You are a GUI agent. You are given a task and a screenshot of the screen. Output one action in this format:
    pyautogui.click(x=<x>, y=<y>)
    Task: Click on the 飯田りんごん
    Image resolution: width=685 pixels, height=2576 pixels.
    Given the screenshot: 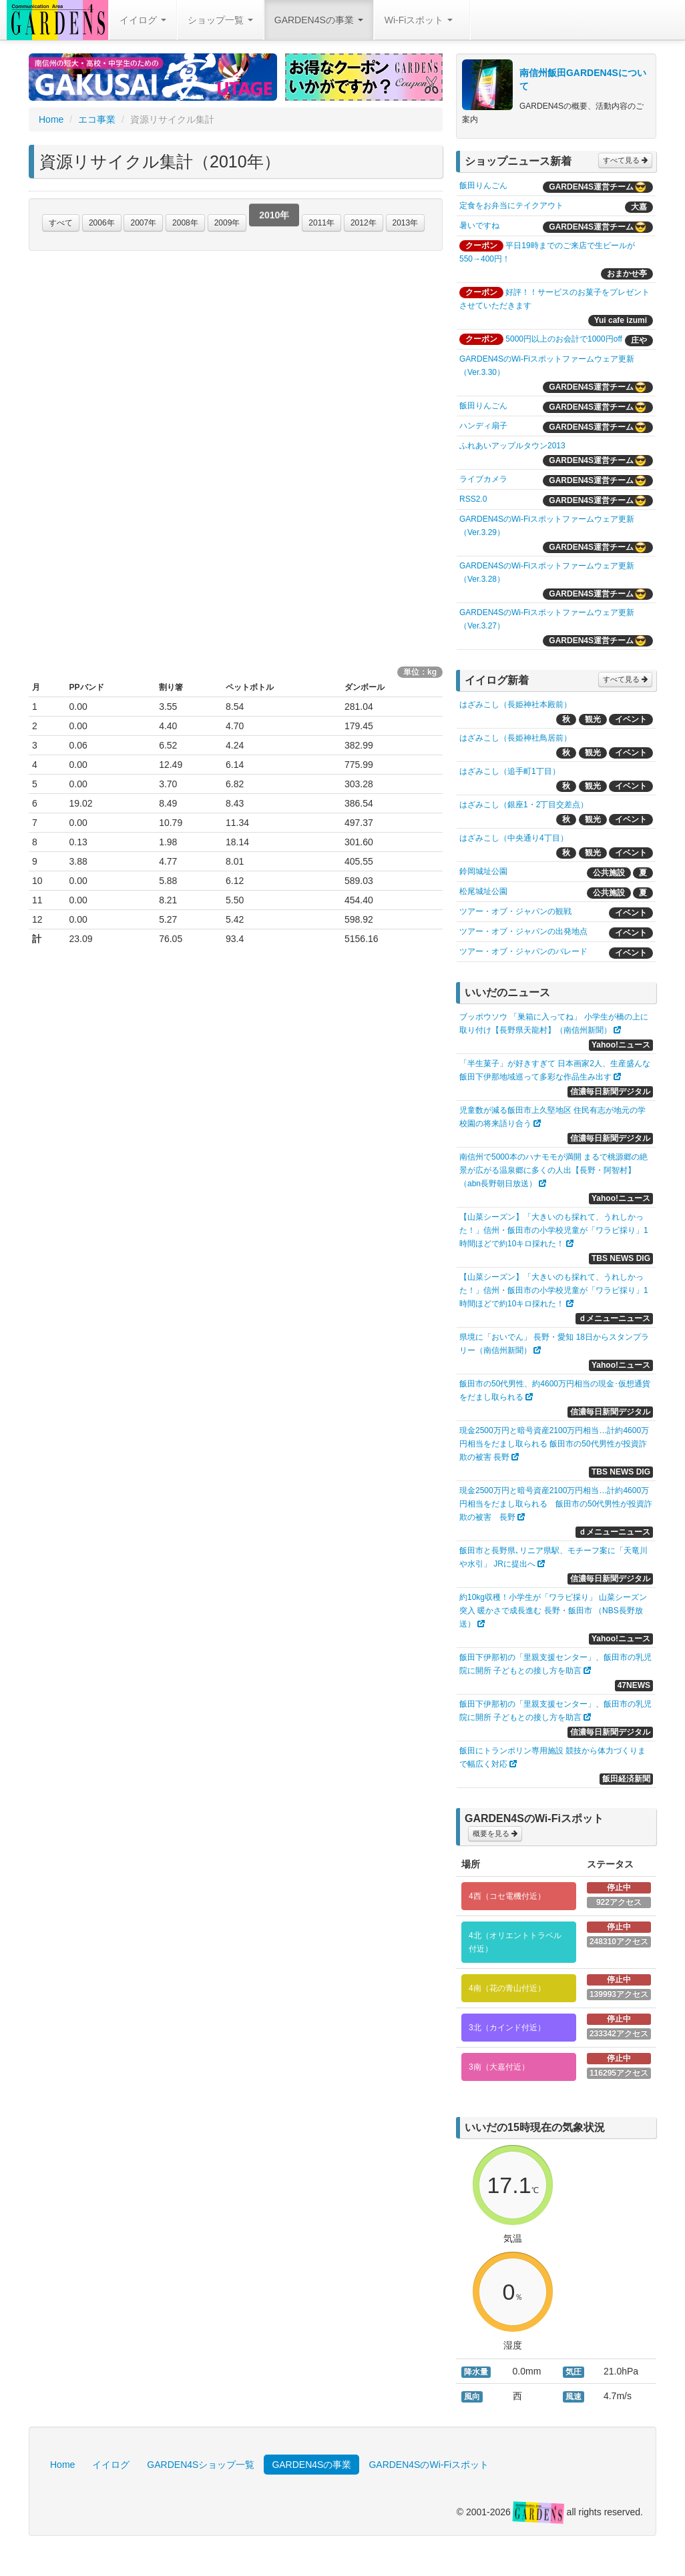 What is the action you would take?
    pyautogui.click(x=483, y=185)
    